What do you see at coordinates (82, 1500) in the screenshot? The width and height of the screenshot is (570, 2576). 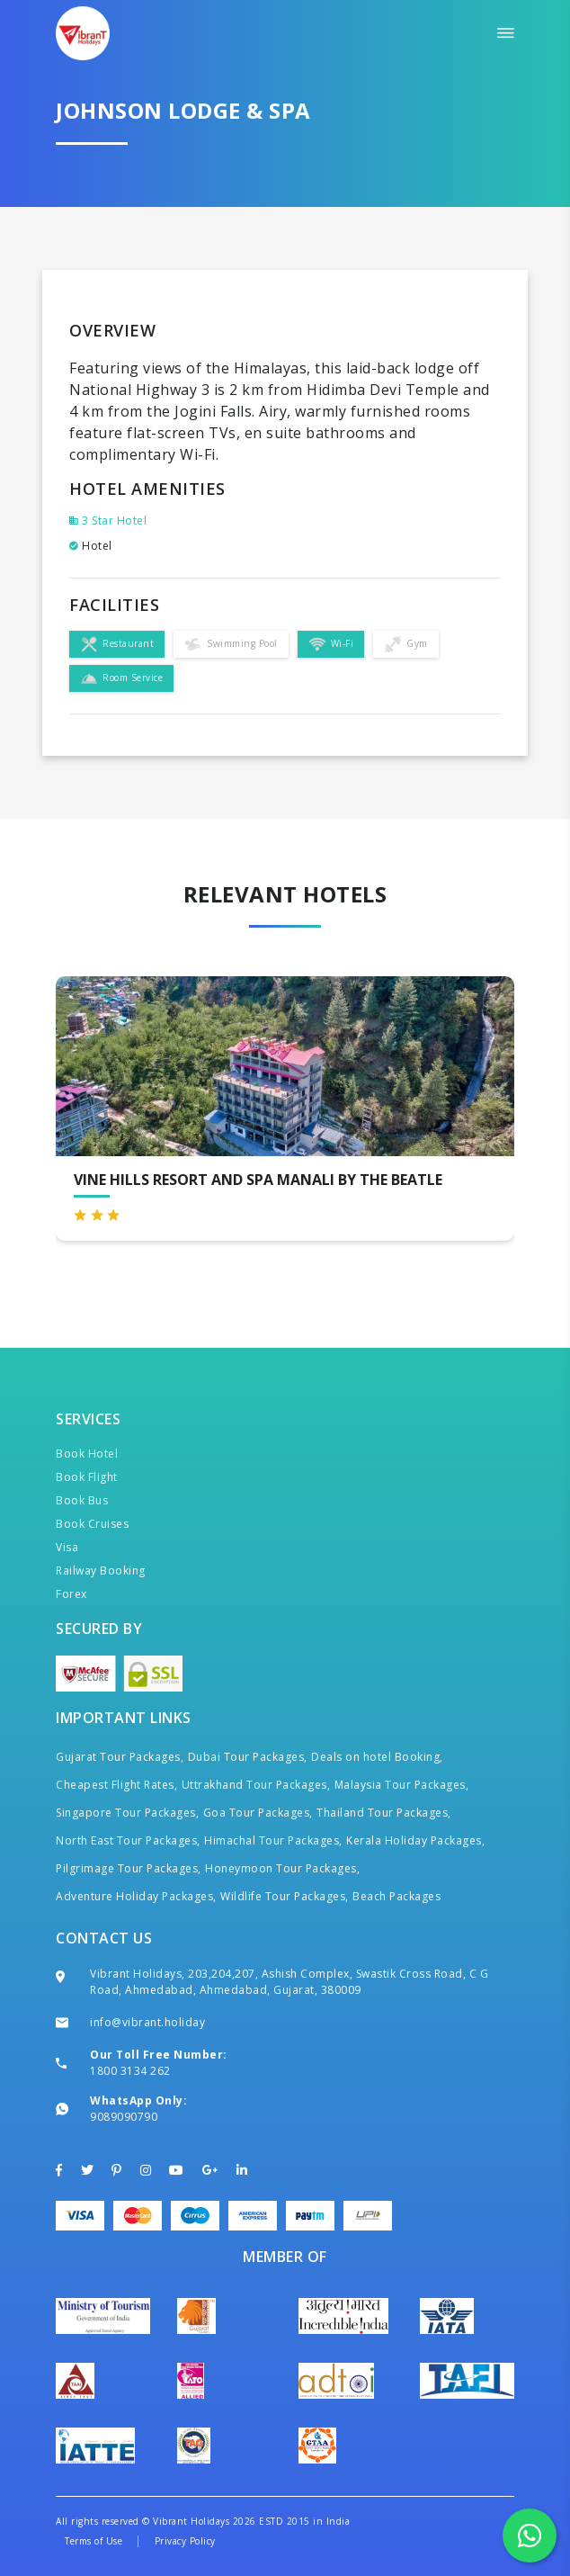 I see `Book Bus` at bounding box center [82, 1500].